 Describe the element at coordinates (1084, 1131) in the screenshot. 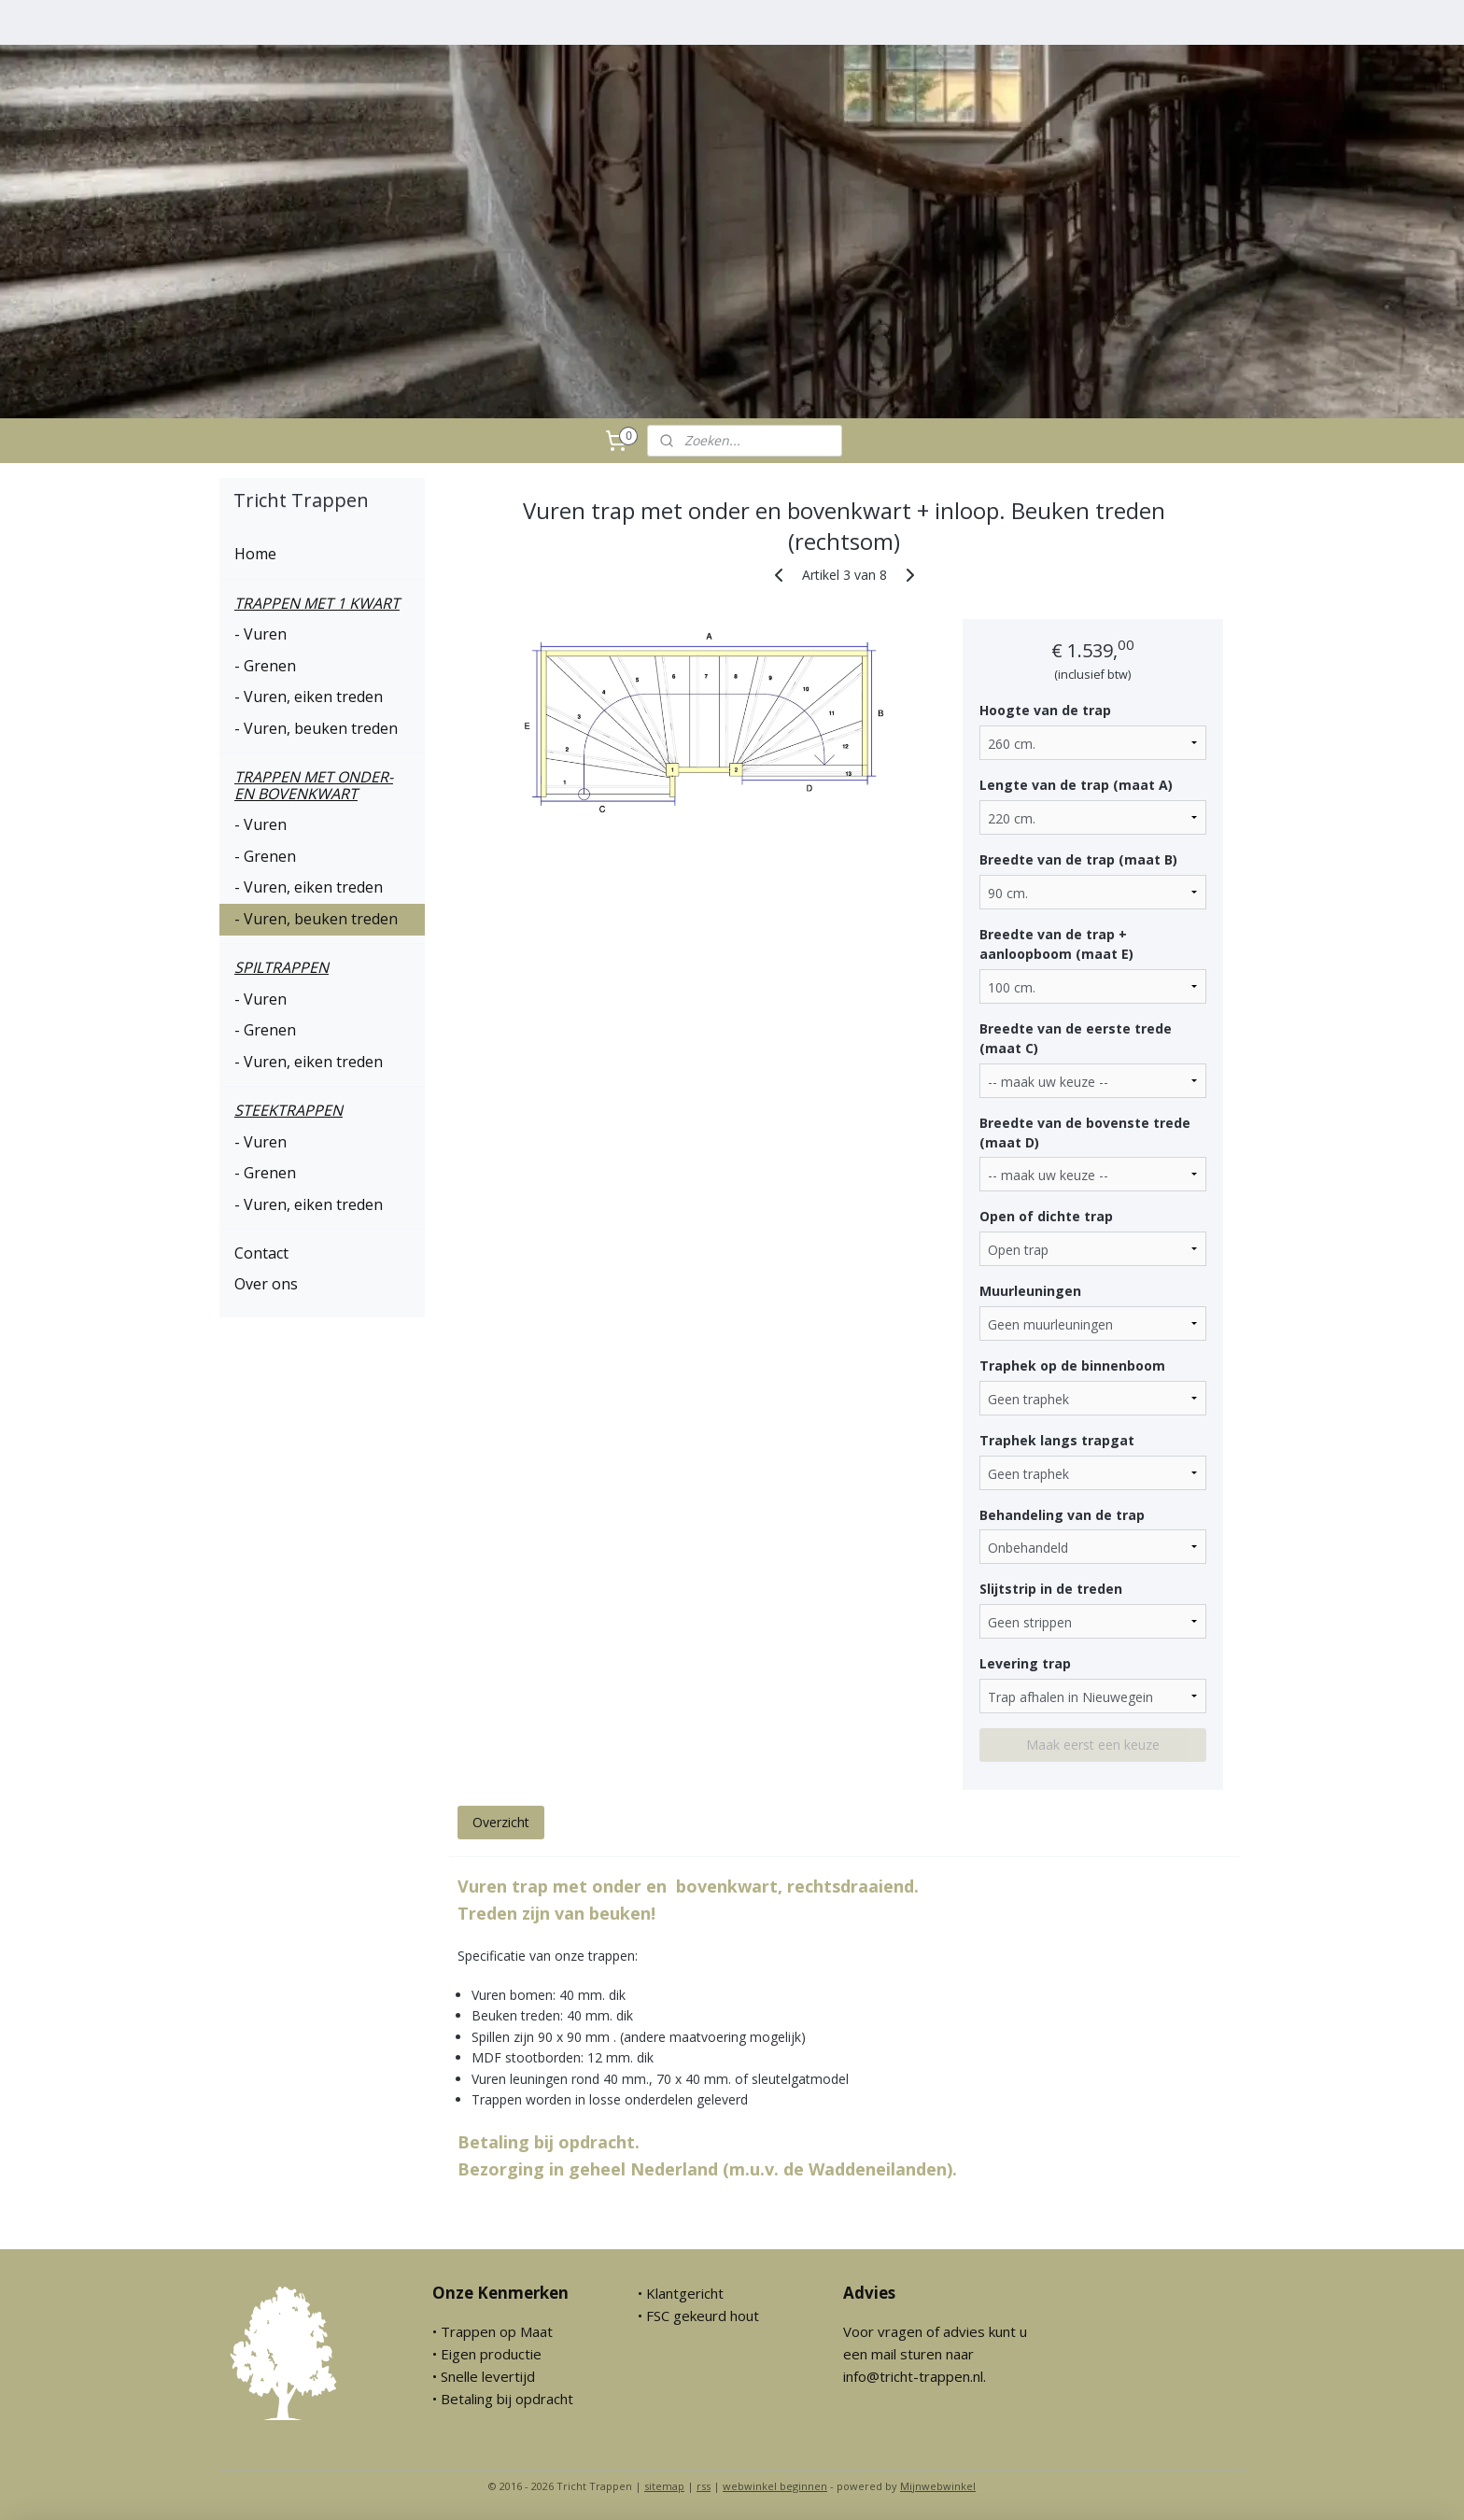

I see `Breedte van de bovenste trede (maat D)` at that location.